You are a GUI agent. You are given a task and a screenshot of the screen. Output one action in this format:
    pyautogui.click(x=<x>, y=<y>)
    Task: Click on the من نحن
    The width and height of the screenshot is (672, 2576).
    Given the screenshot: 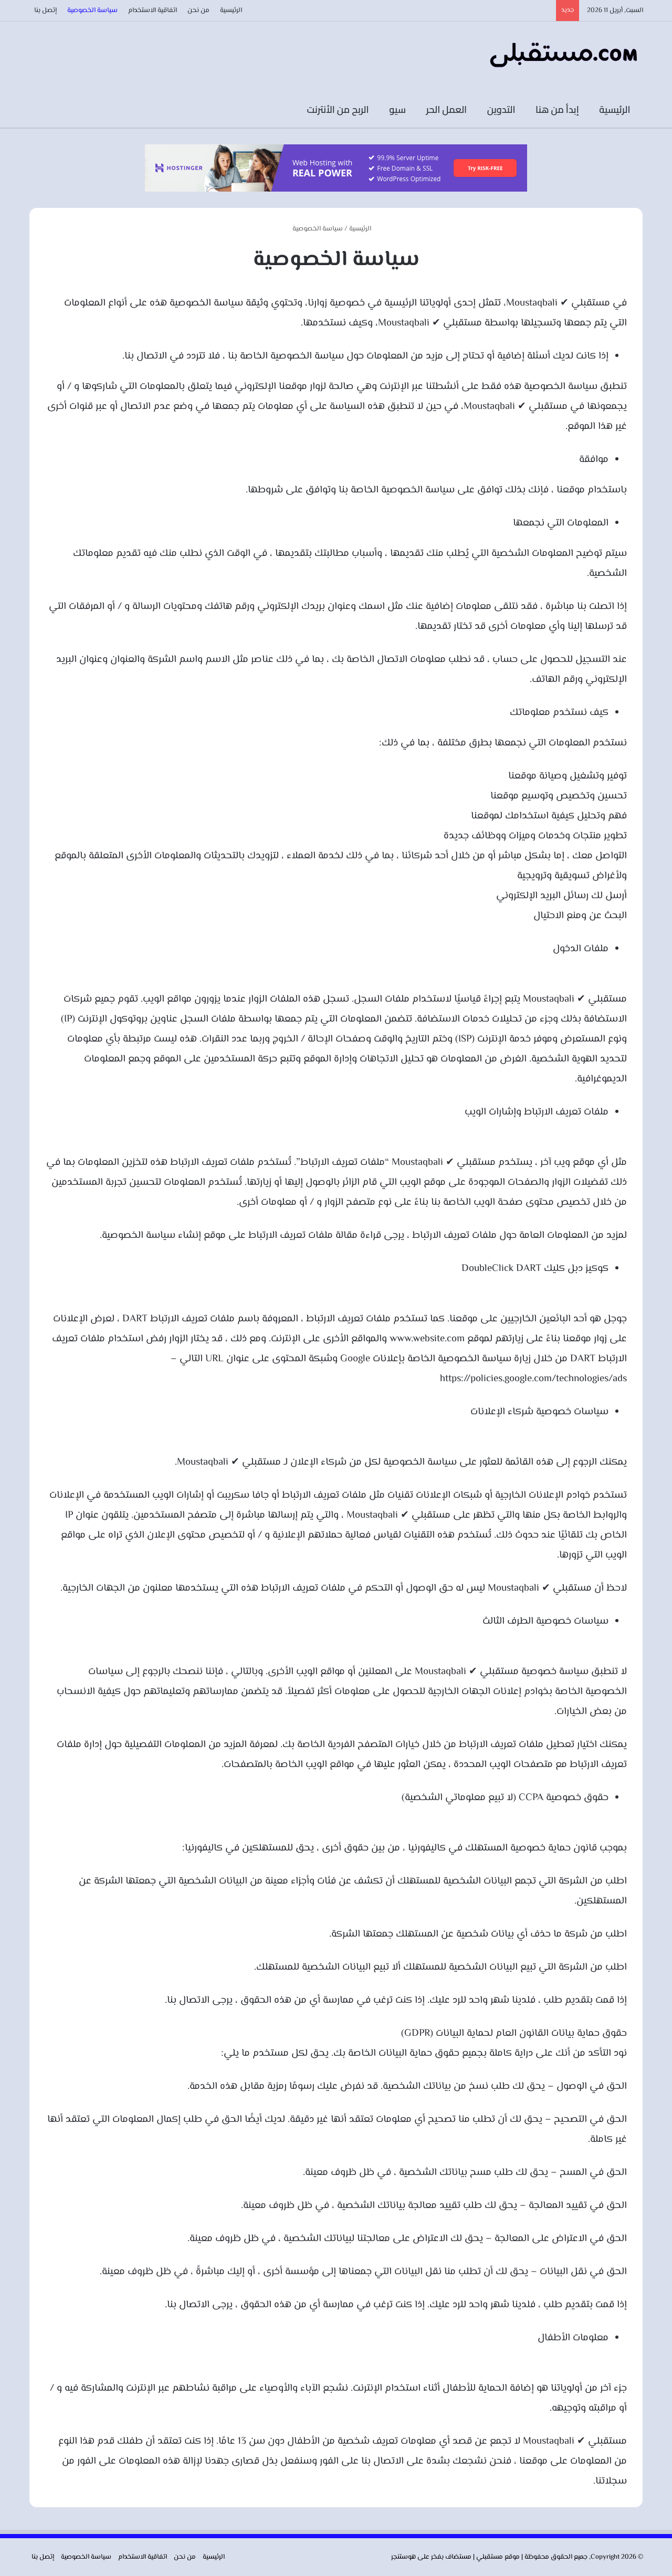 What is the action you would take?
    pyautogui.click(x=198, y=10)
    